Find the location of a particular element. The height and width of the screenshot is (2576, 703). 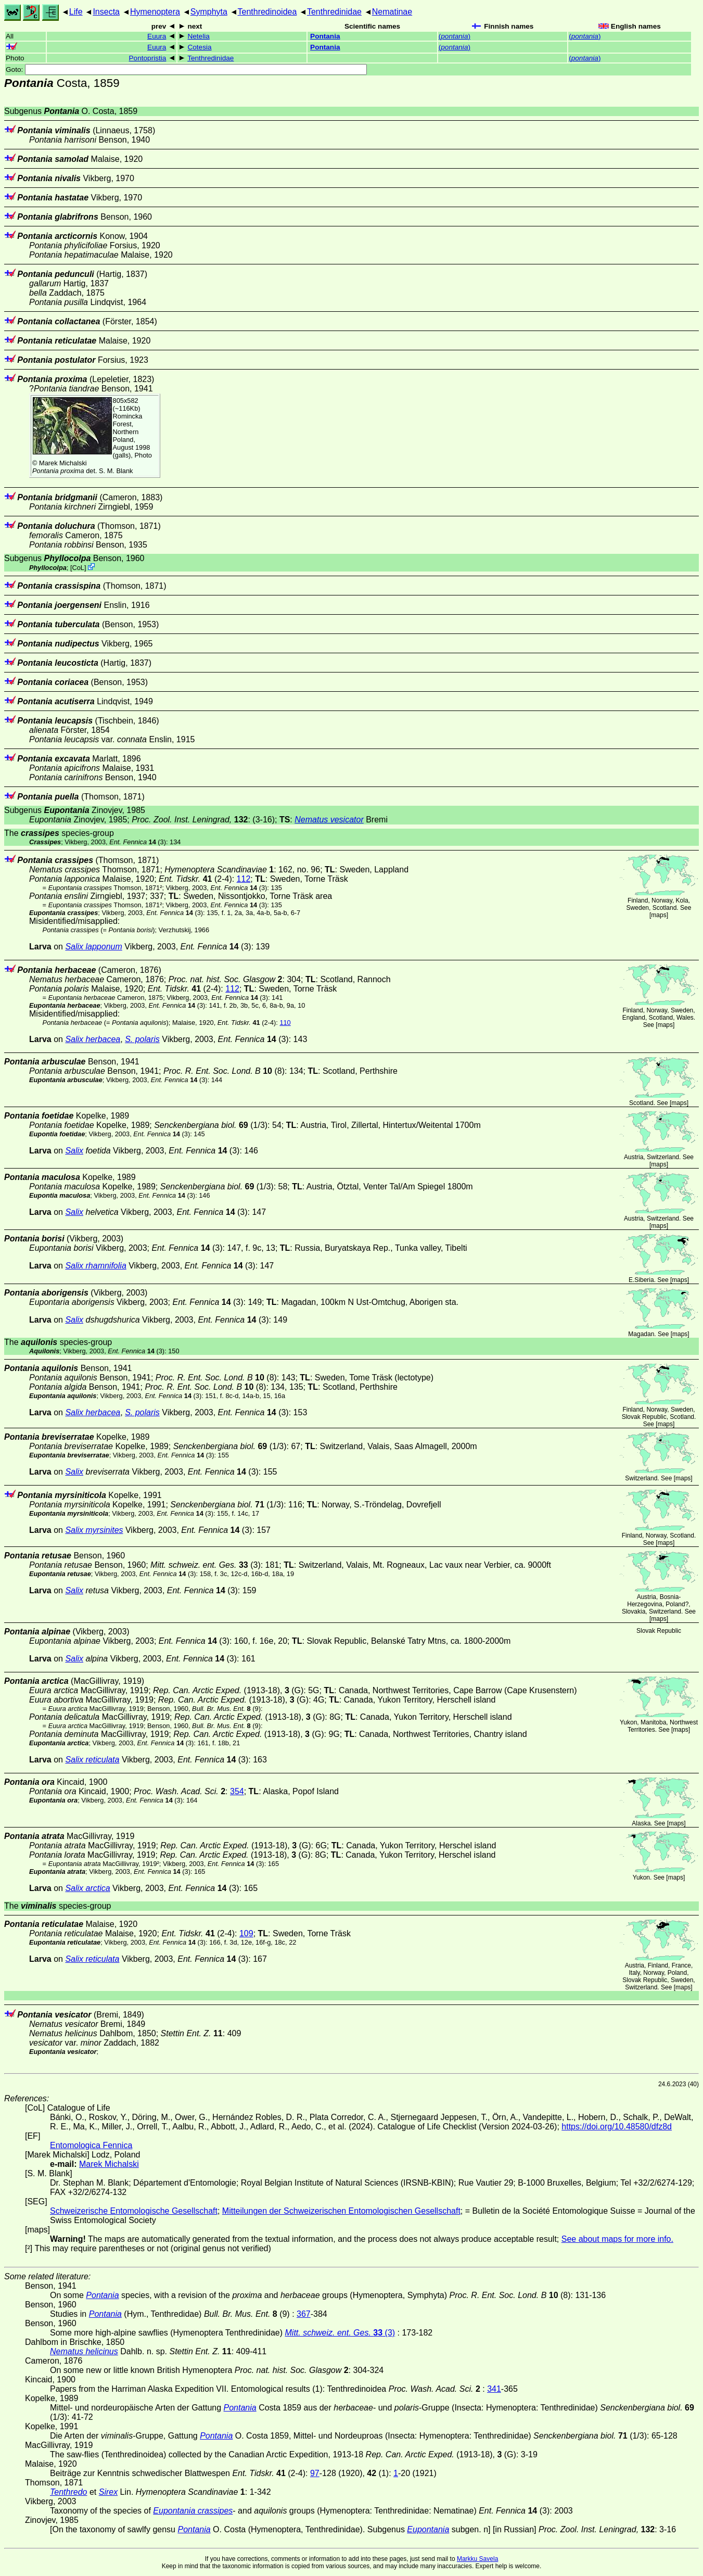

110 is located at coordinates (284, 1022).